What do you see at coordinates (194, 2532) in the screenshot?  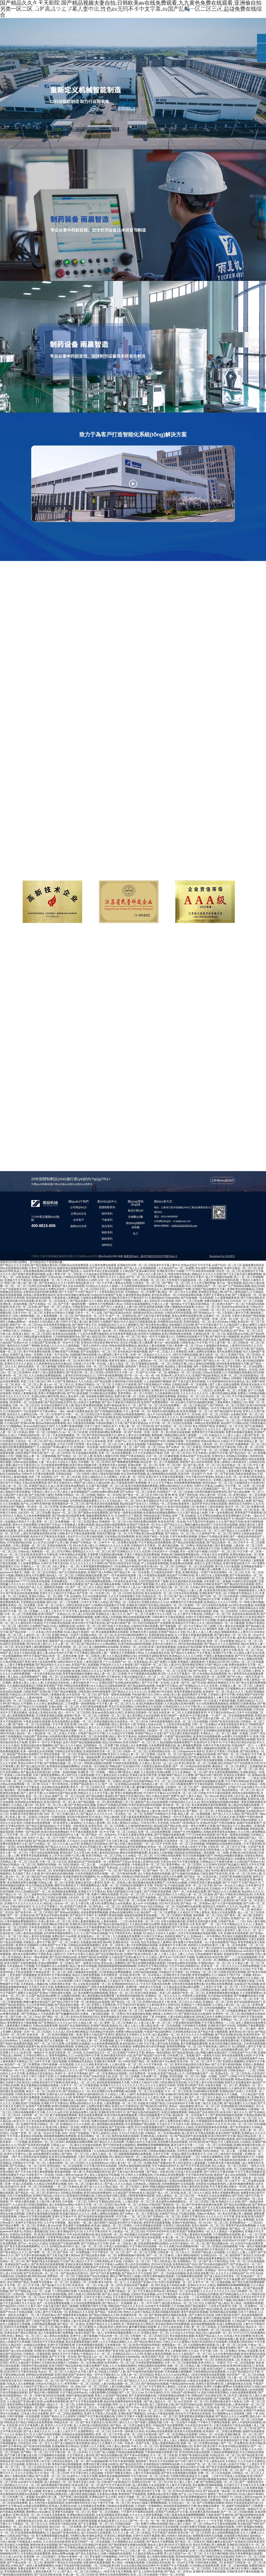 I see `欧美日韩一区二区三区色吧` at bounding box center [194, 2532].